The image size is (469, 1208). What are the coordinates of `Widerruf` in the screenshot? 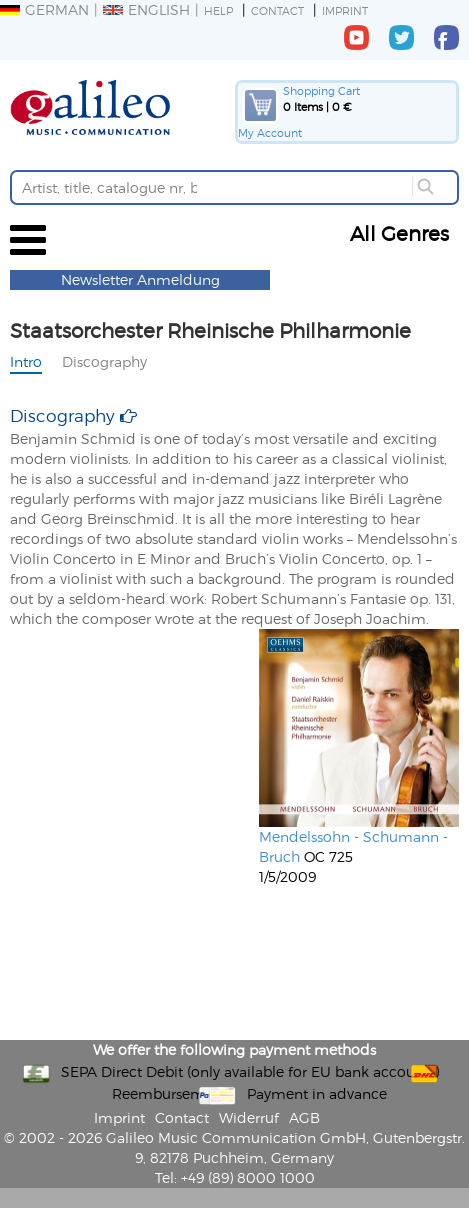 It's located at (249, 1117).